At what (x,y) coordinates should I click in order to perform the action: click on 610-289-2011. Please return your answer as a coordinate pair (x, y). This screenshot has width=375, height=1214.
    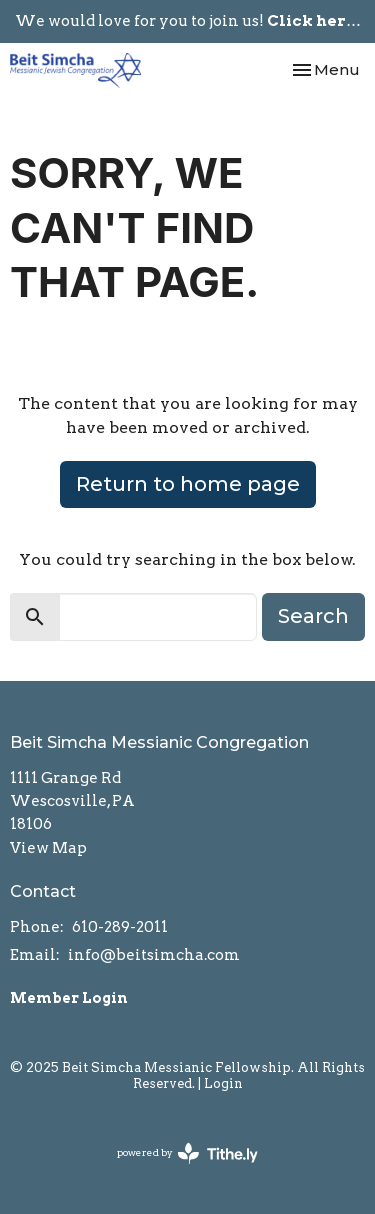
    Looking at the image, I should click on (120, 927).